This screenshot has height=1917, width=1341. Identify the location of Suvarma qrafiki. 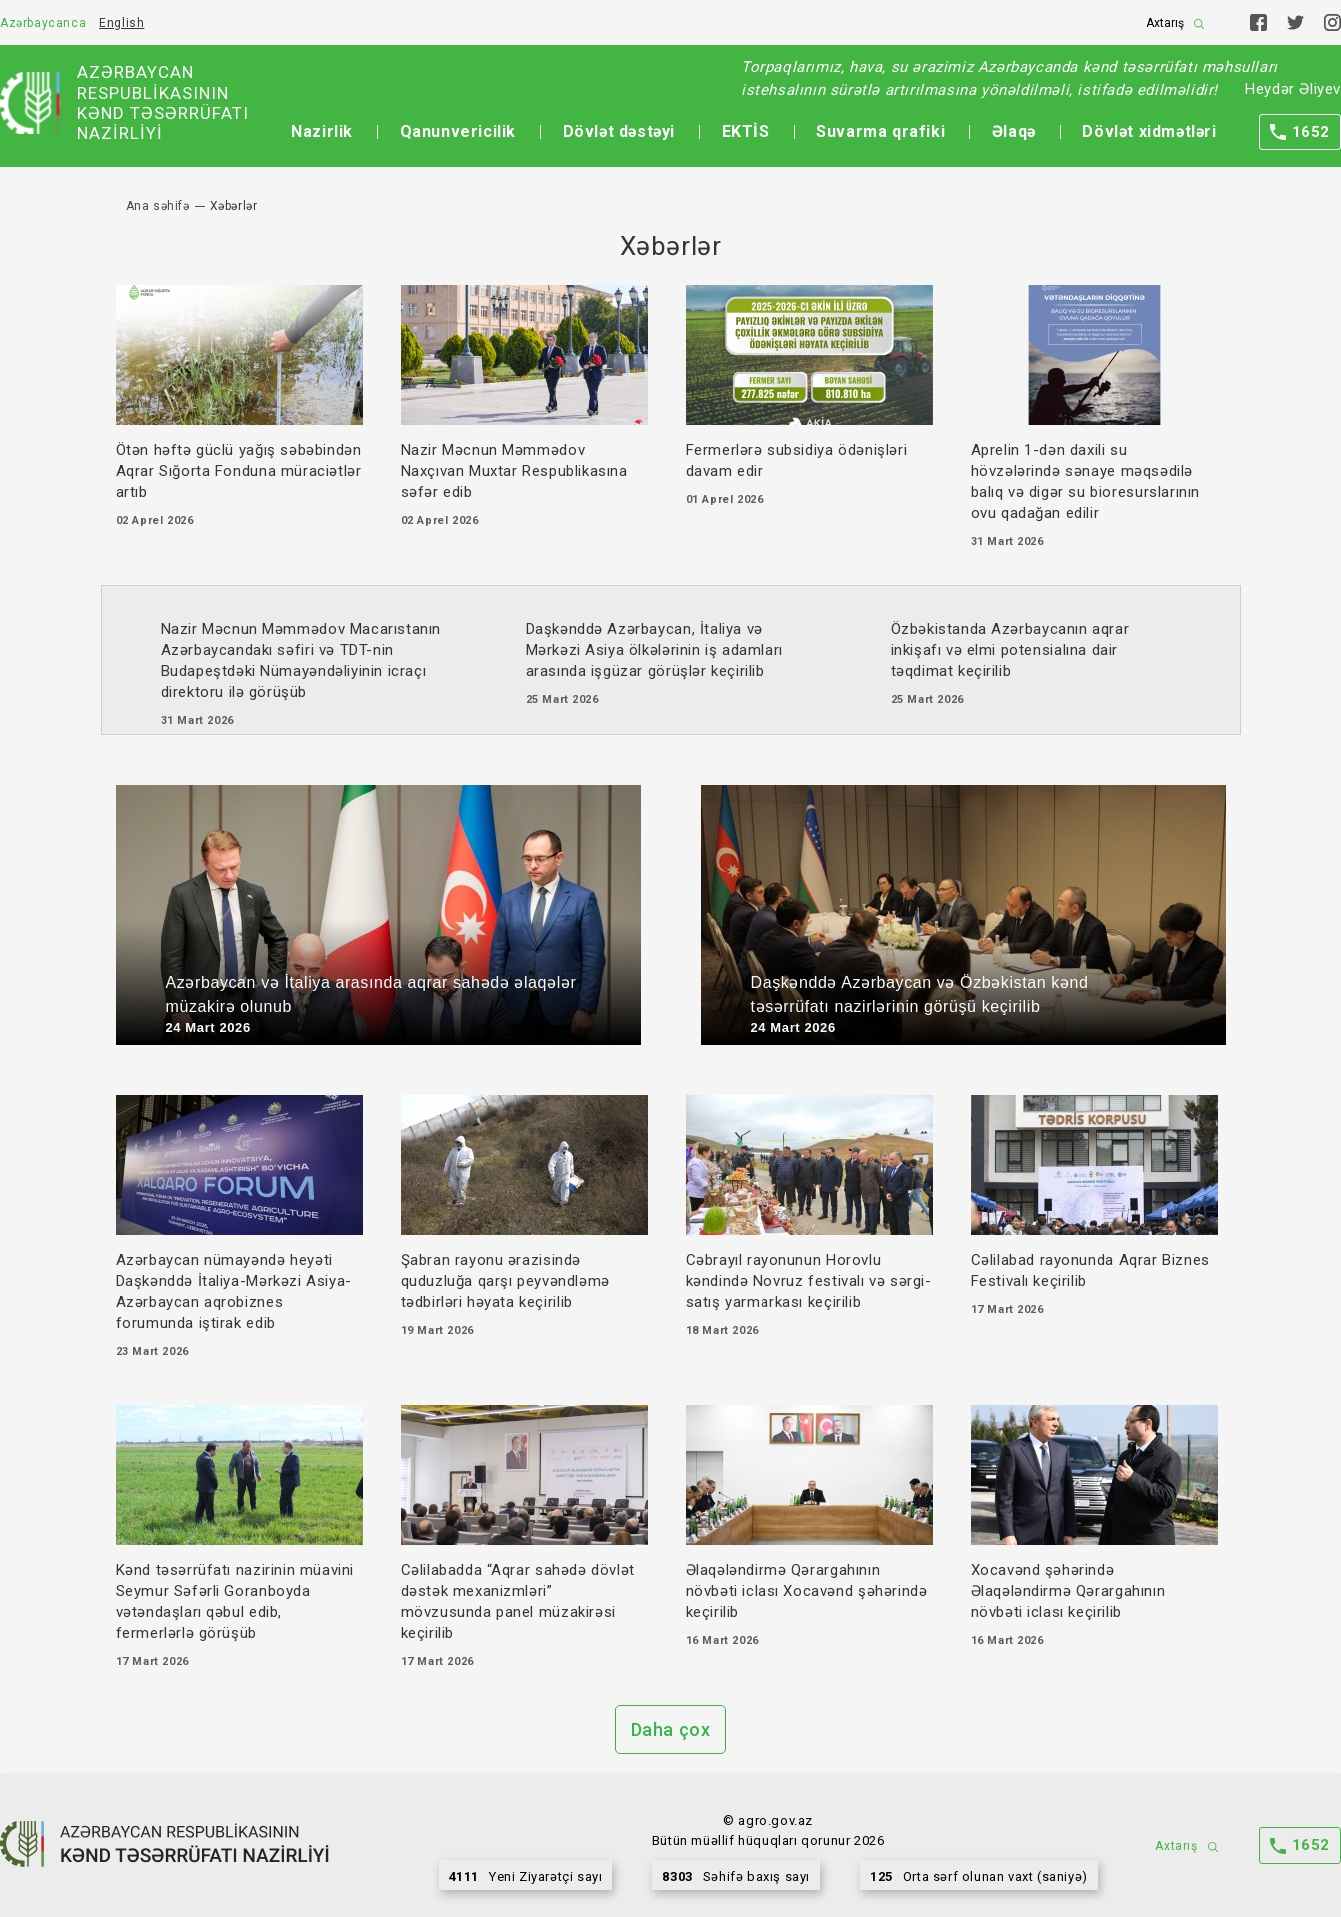
(880, 131).